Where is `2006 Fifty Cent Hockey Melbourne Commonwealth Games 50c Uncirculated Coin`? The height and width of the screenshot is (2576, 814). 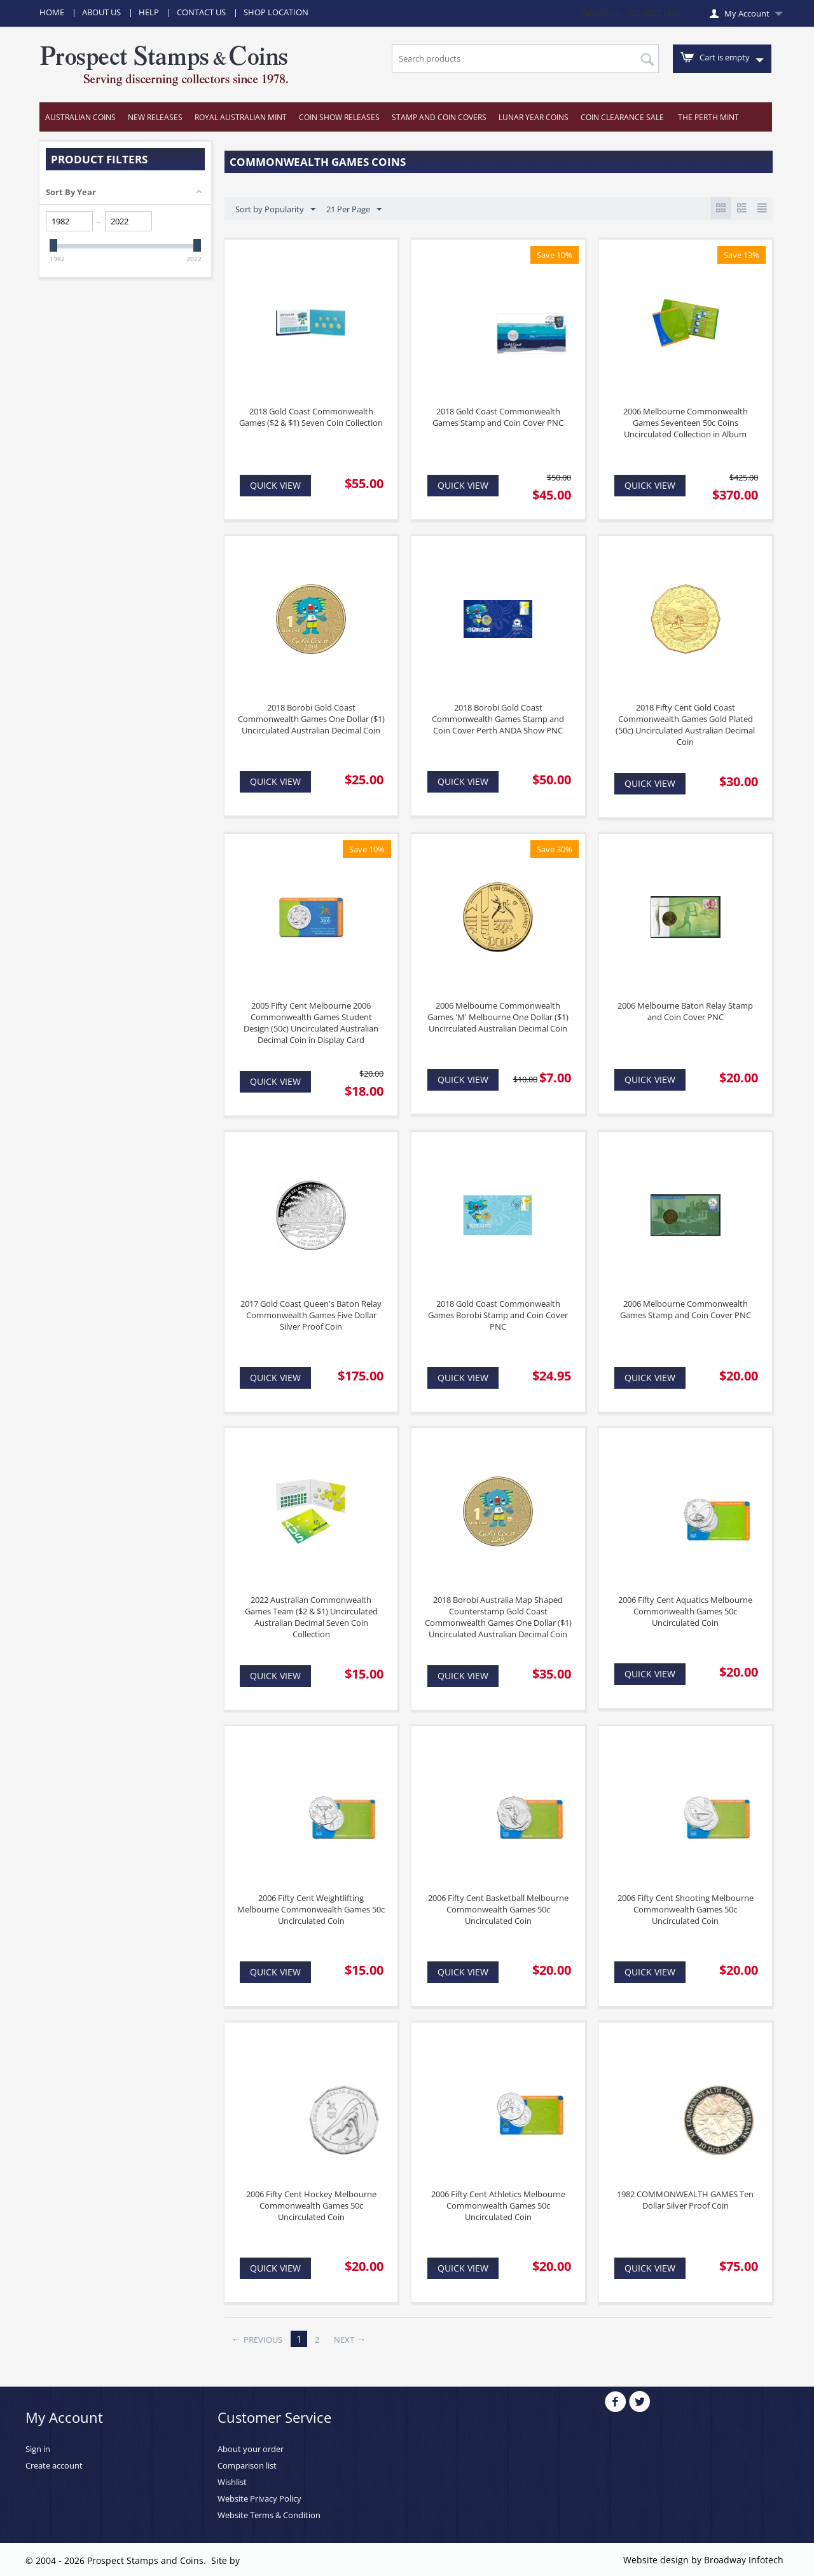
2006 Fifty Cent Hockey Melbourne Commonwealth Games 50c Uncirculated Coin is located at coordinates (311, 2205).